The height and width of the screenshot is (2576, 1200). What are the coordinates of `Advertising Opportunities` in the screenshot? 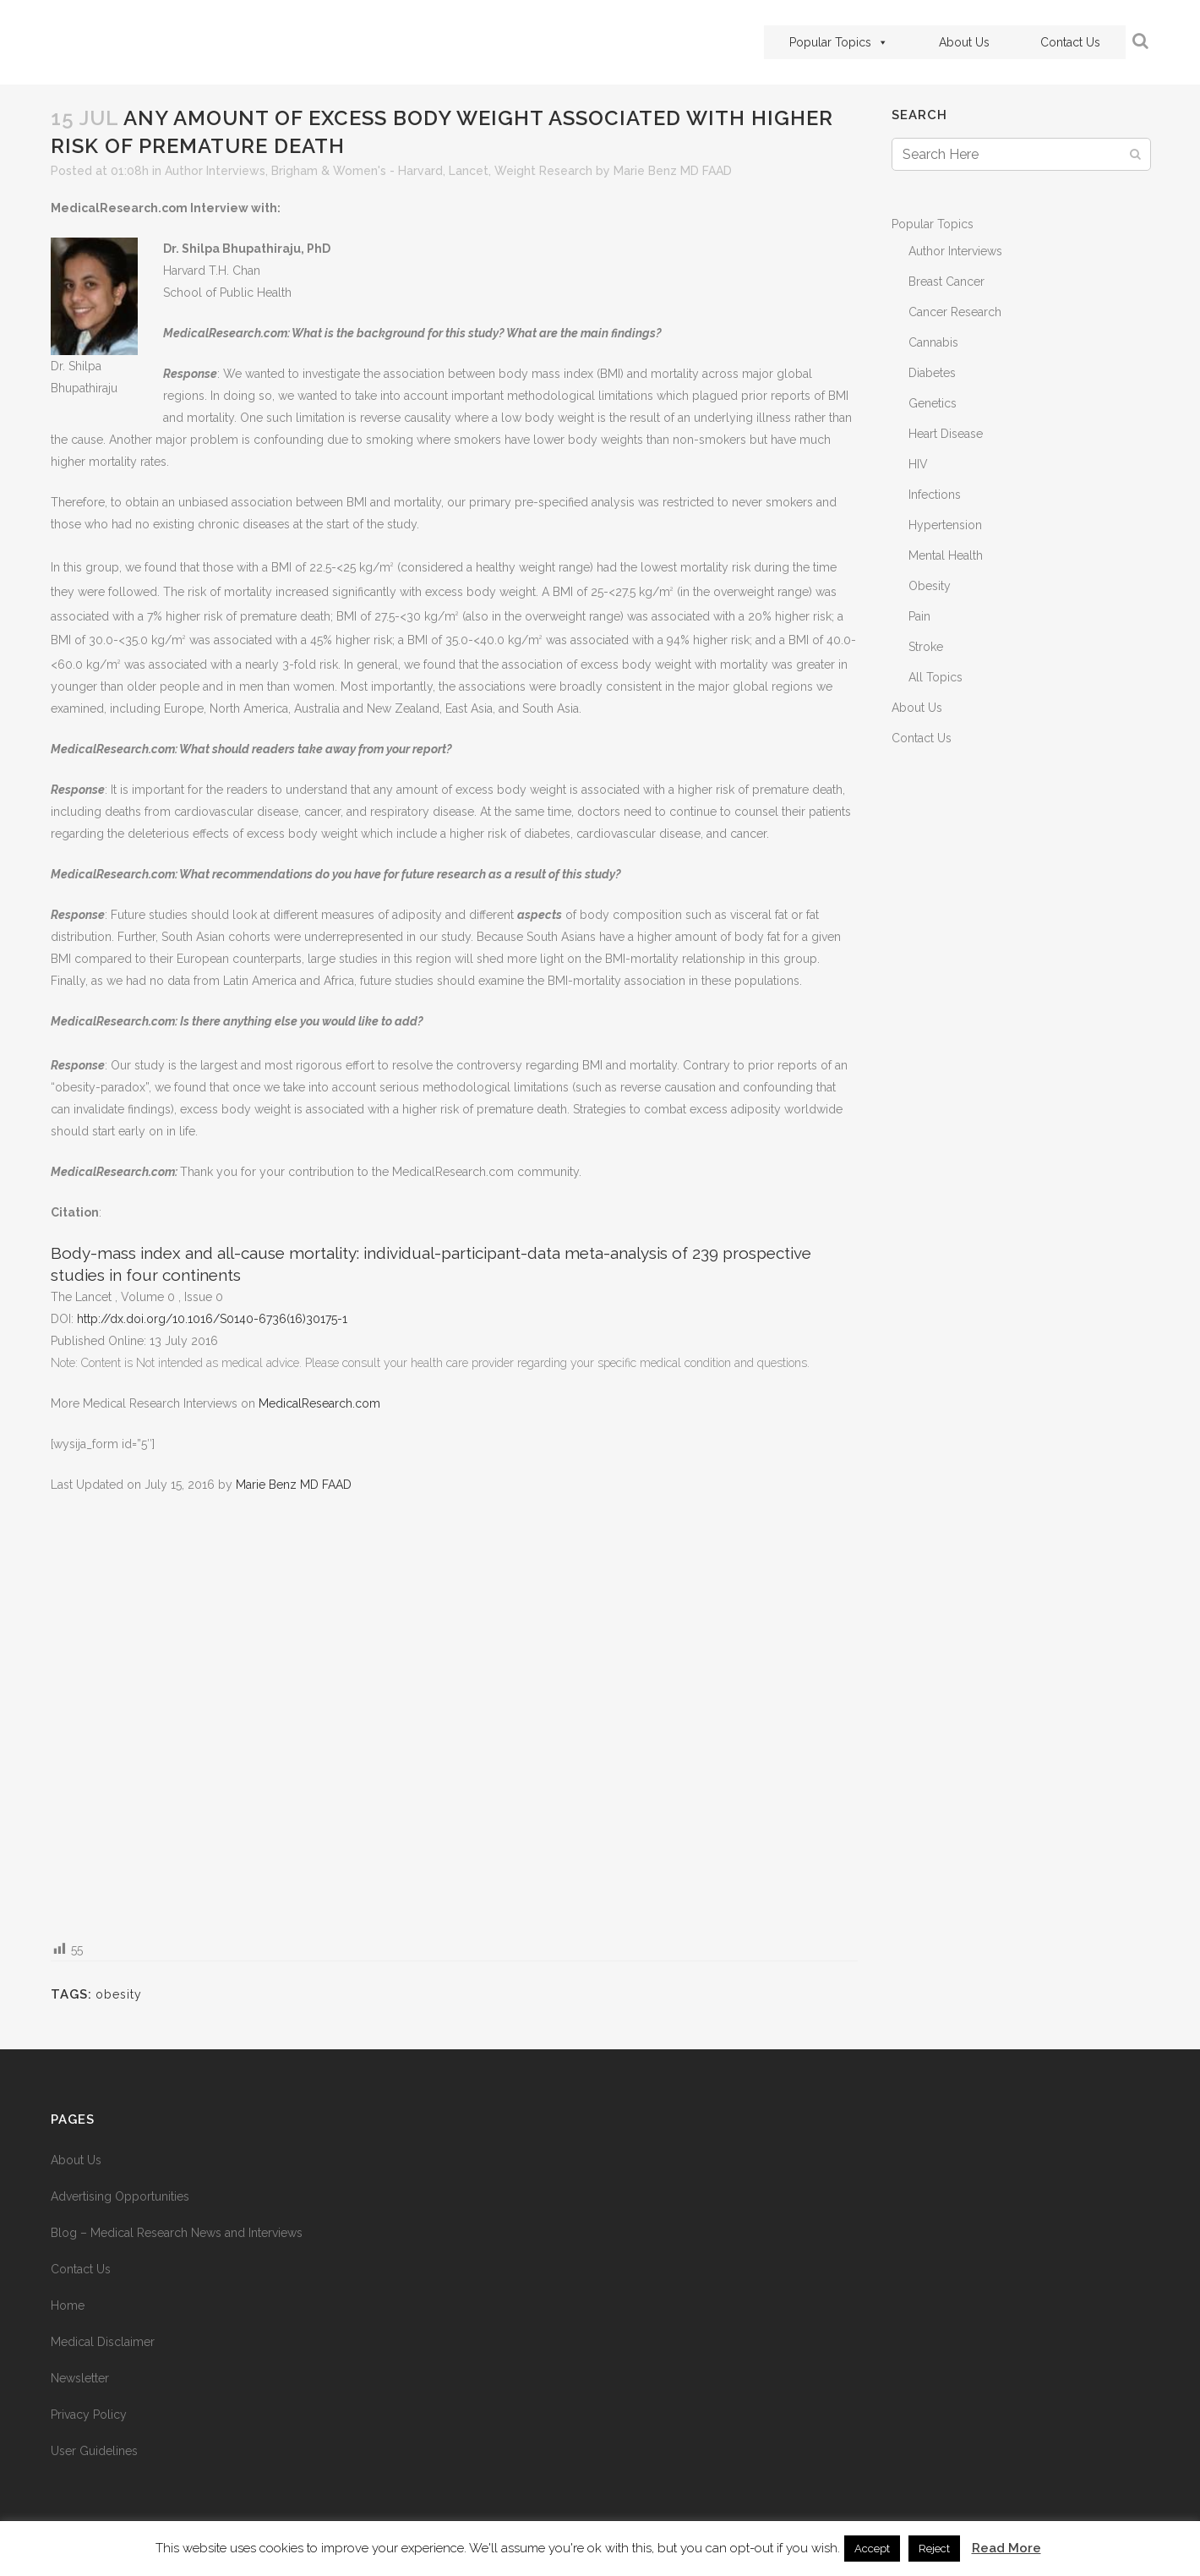 It's located at (120, 2196).